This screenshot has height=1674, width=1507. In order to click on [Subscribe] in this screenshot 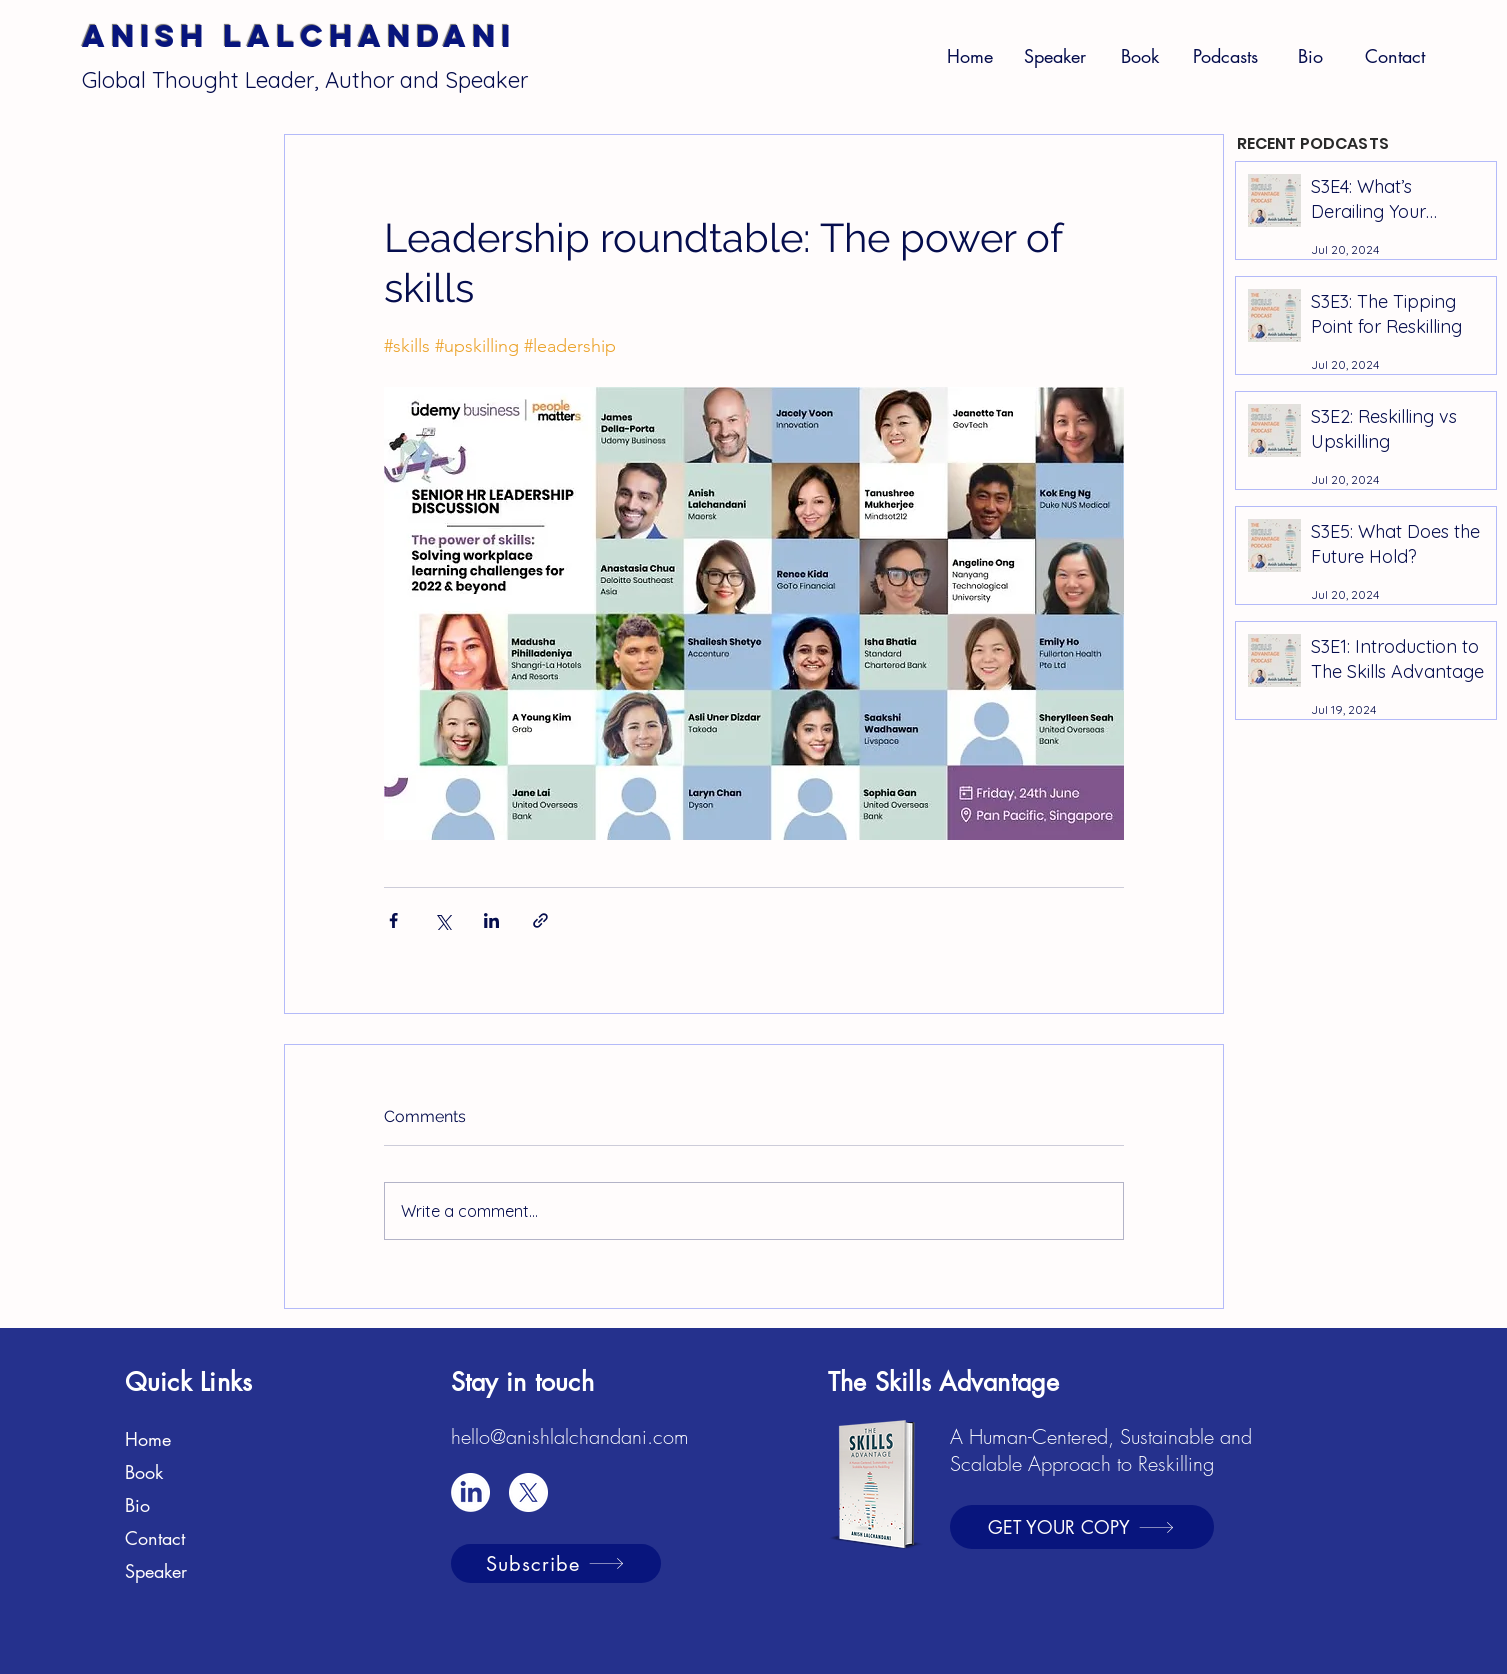, I will do `click(556, 1563)`.